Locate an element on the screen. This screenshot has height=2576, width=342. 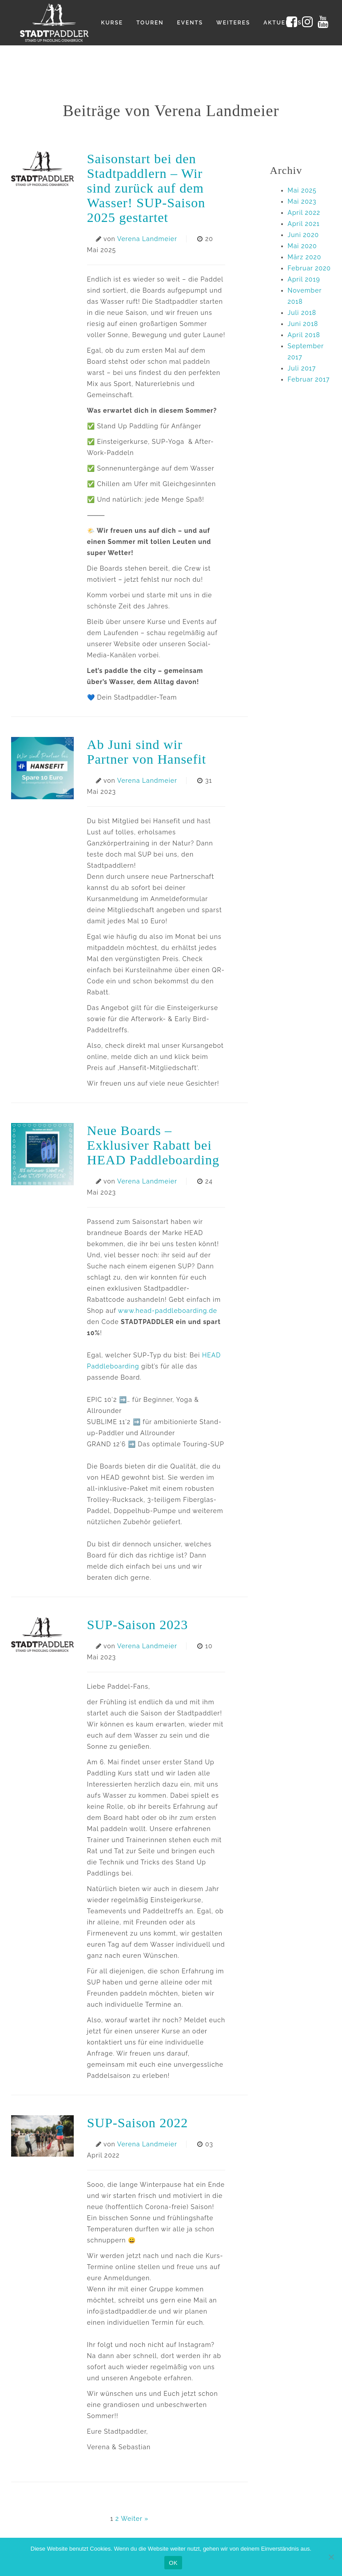
SUP-Saison 2022 is located at coordinates (137, 2122).